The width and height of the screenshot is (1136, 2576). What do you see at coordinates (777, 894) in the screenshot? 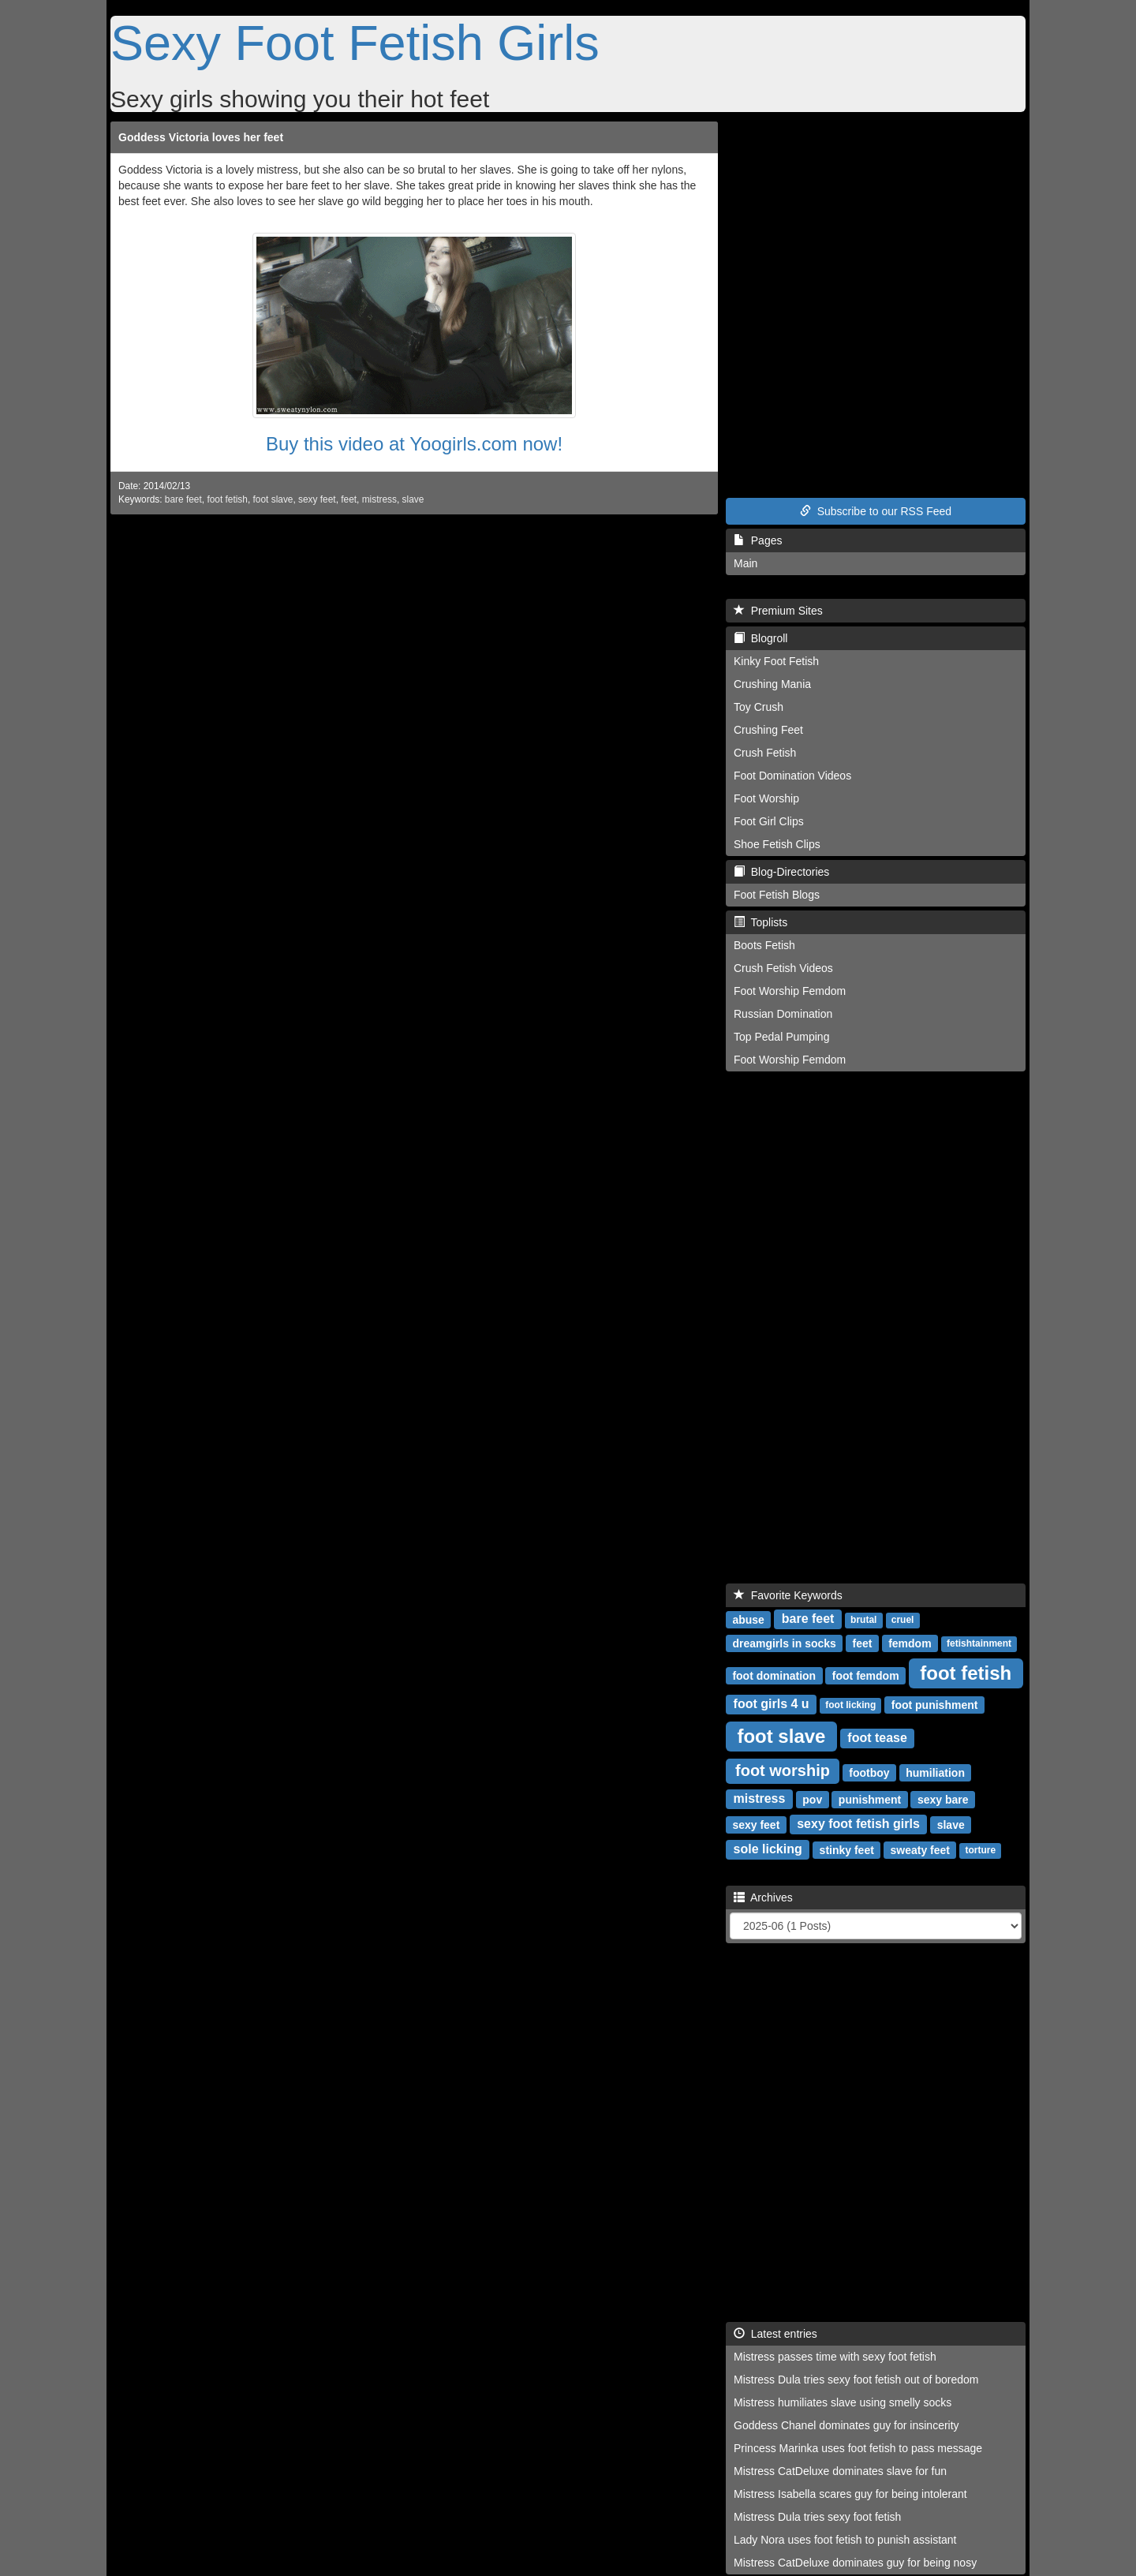
I see `Foot Fetish Blogs` at bounding box center [777, 894].